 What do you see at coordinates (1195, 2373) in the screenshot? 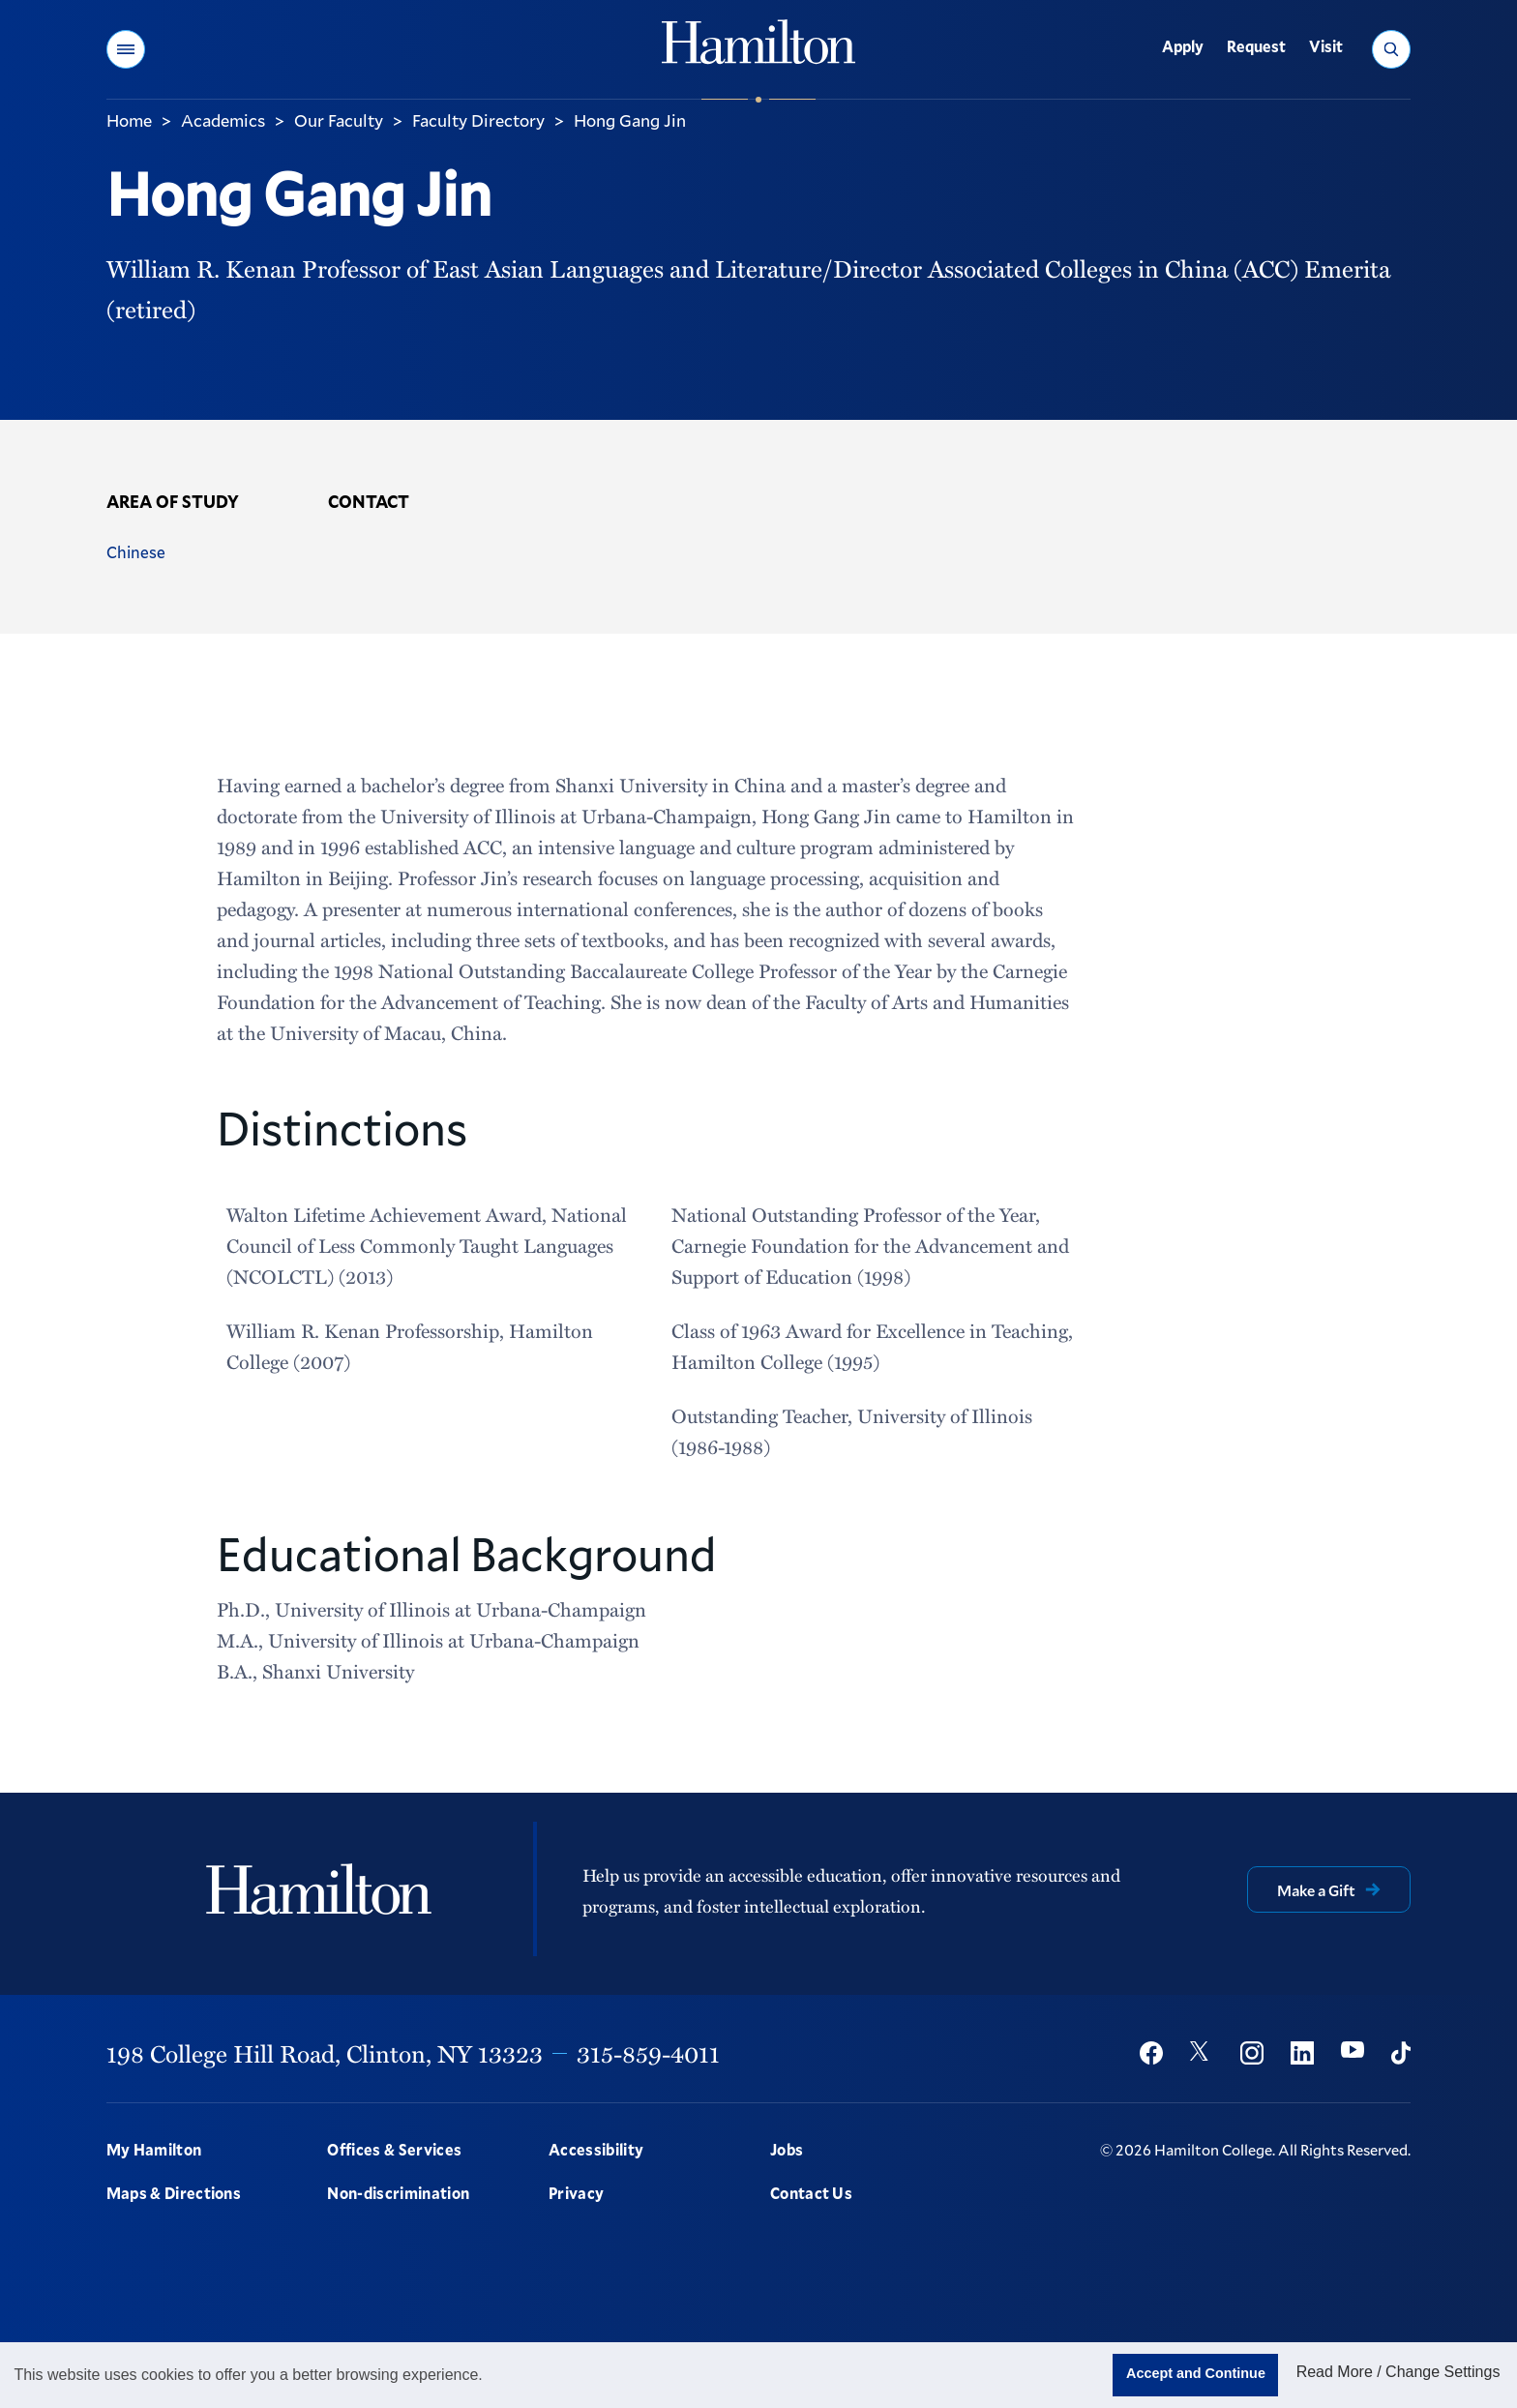
I see `Accept and Continue` at bounding box center [1195, 2373].